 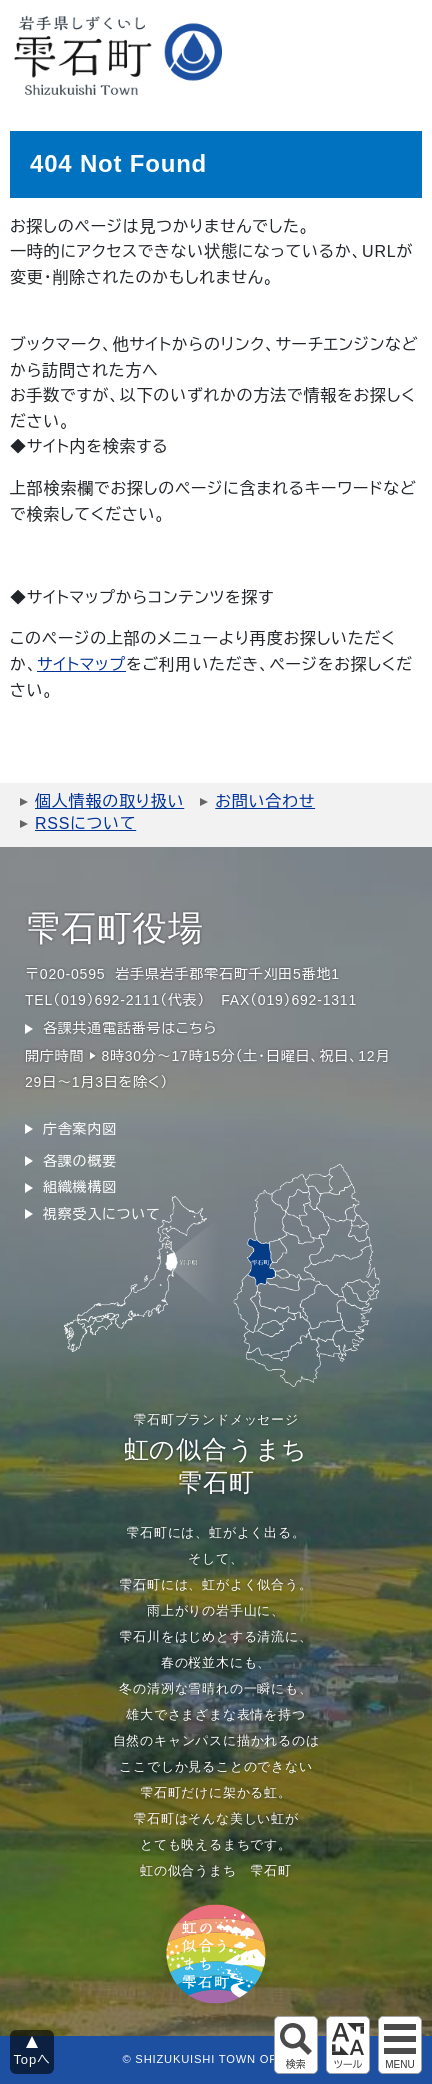 I want to click on 庁舎案内図, so click(x=80, y=1129).